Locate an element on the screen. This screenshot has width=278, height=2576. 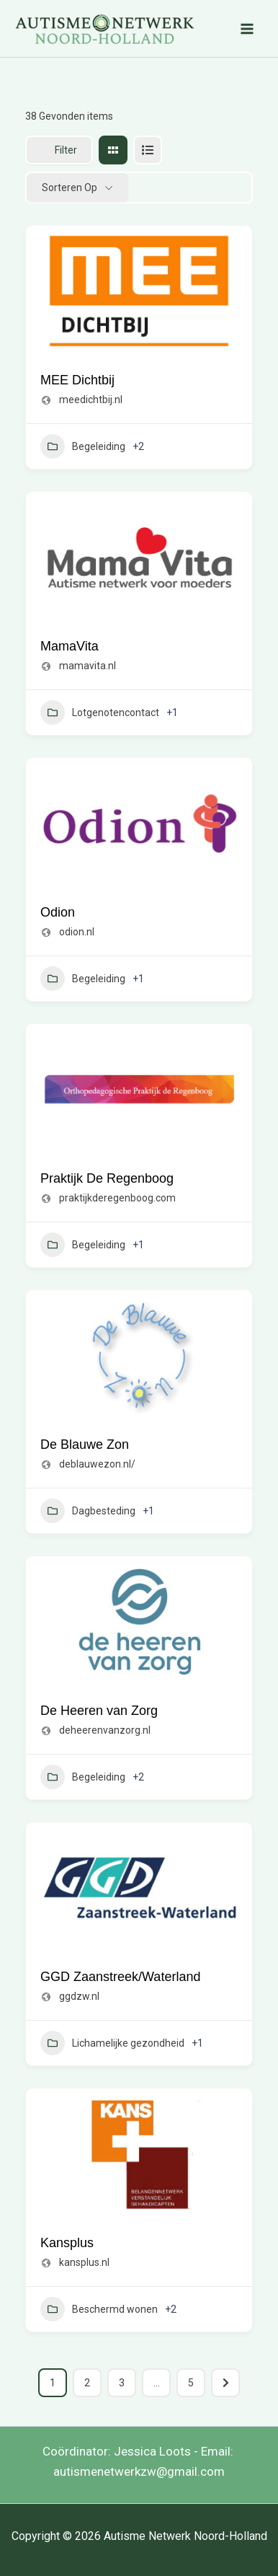
Begeleiding is located at coordinates (82, 446).